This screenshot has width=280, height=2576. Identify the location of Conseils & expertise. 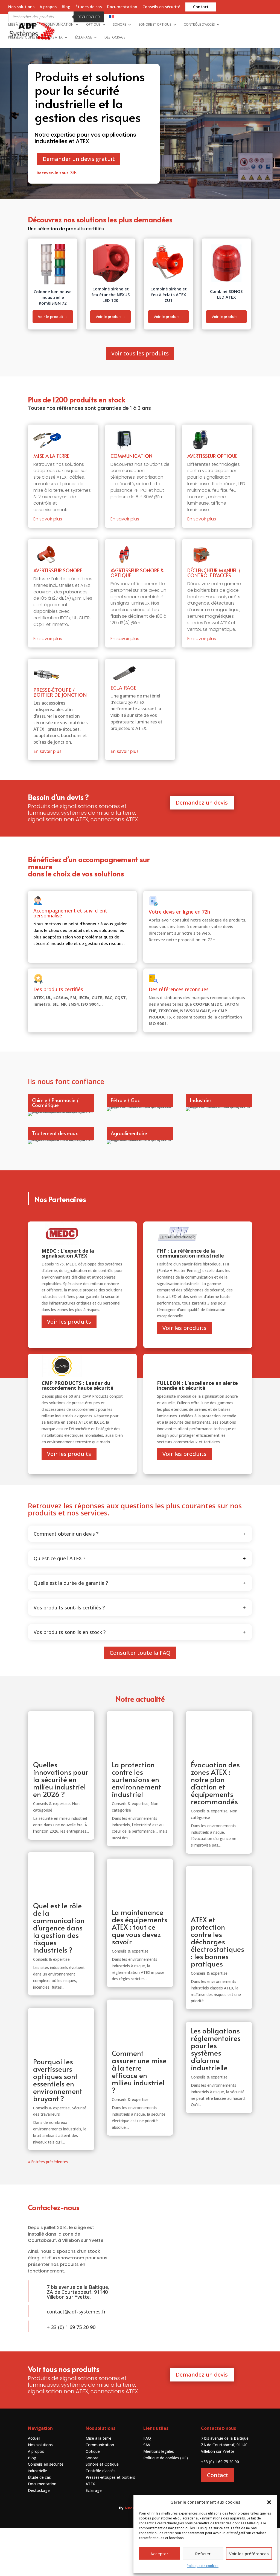
(51, 1851).